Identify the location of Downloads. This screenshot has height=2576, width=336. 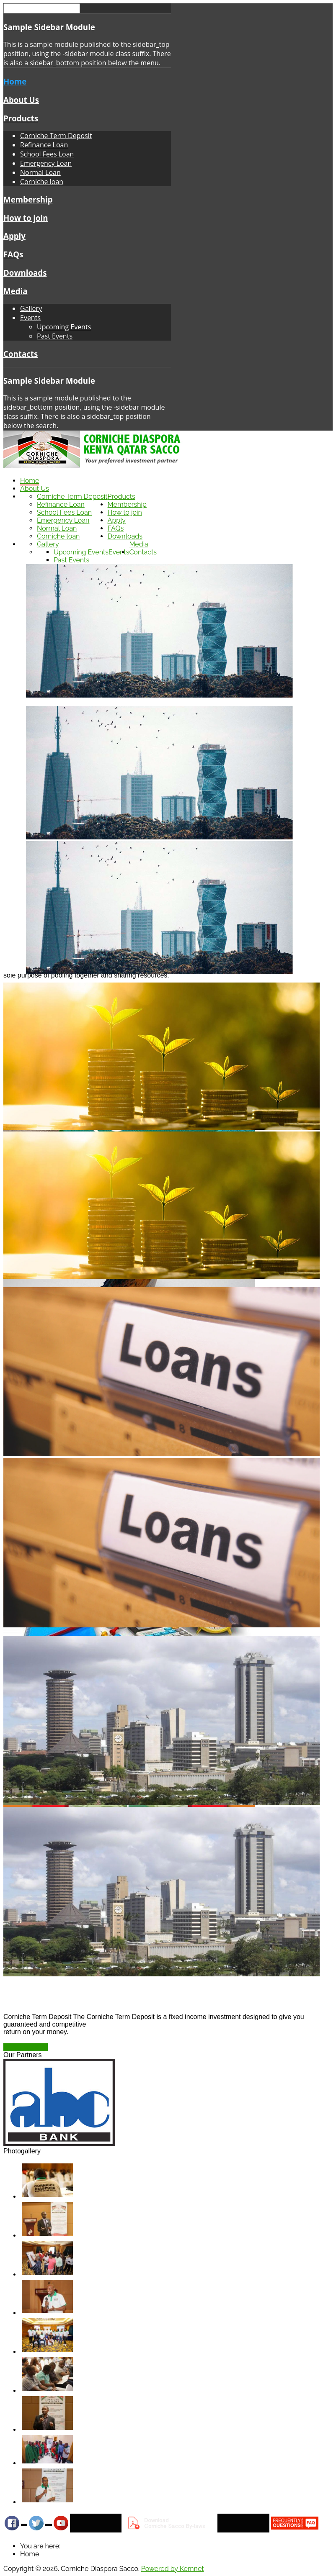
(25, 272).